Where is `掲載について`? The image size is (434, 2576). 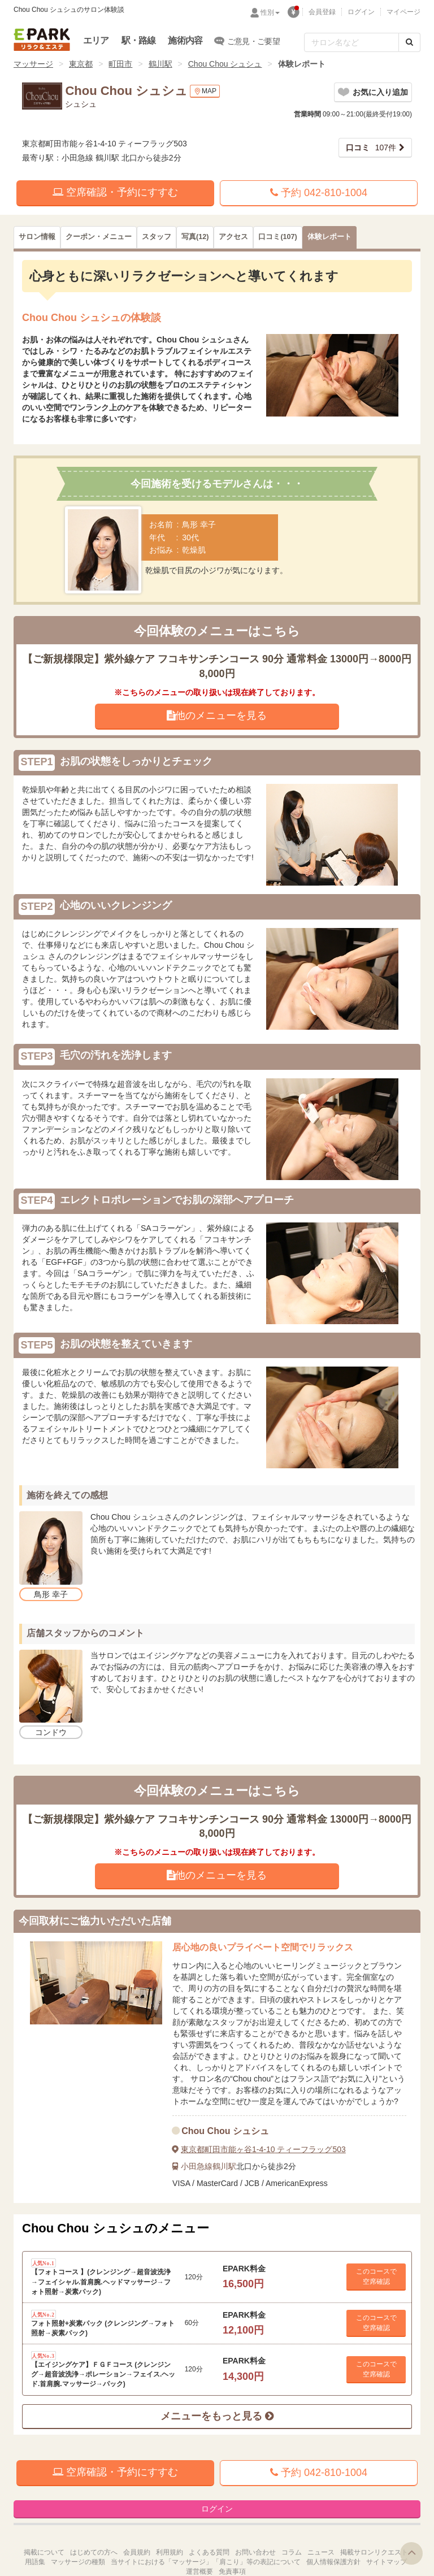
掲載について is located at coordinates (44, 2552).